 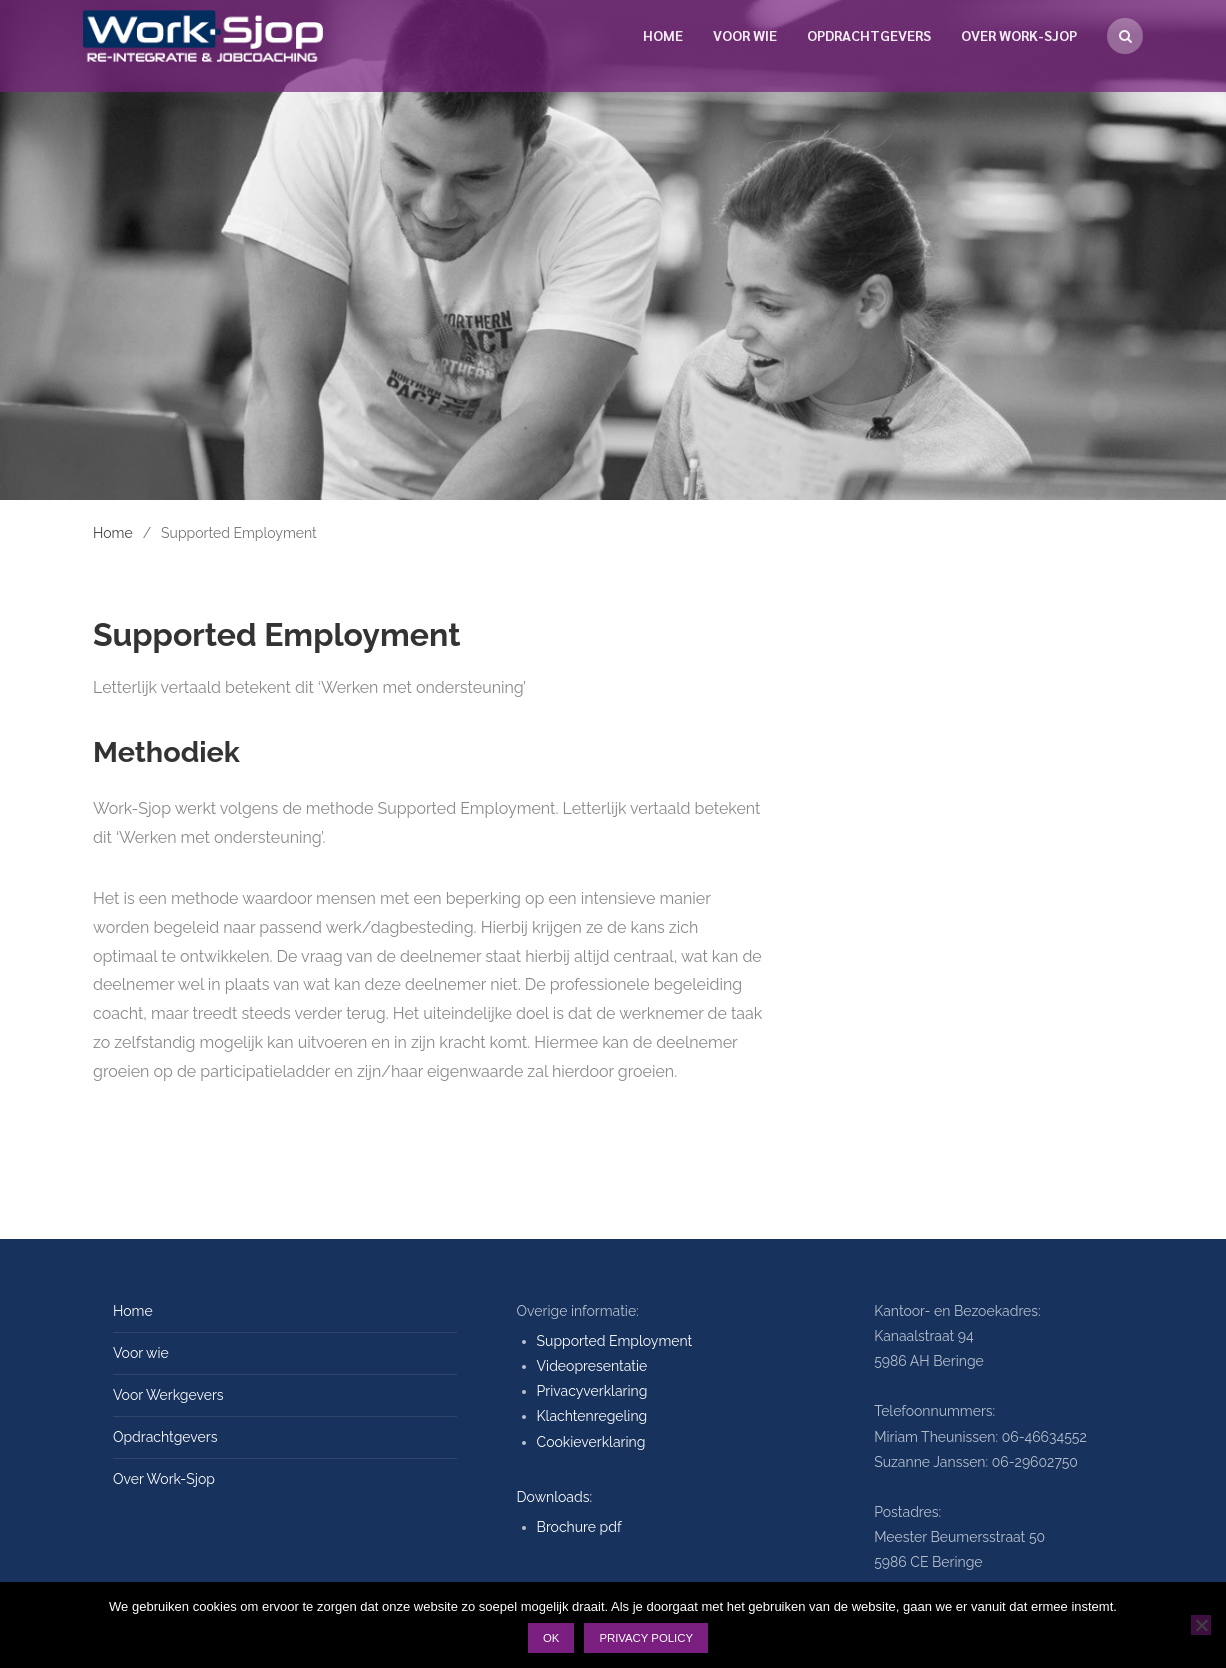 What do you see at coordinates (591, 1442) in the screenshot?
I see `Cookieverklaring` at bounding box center [591, 1442].